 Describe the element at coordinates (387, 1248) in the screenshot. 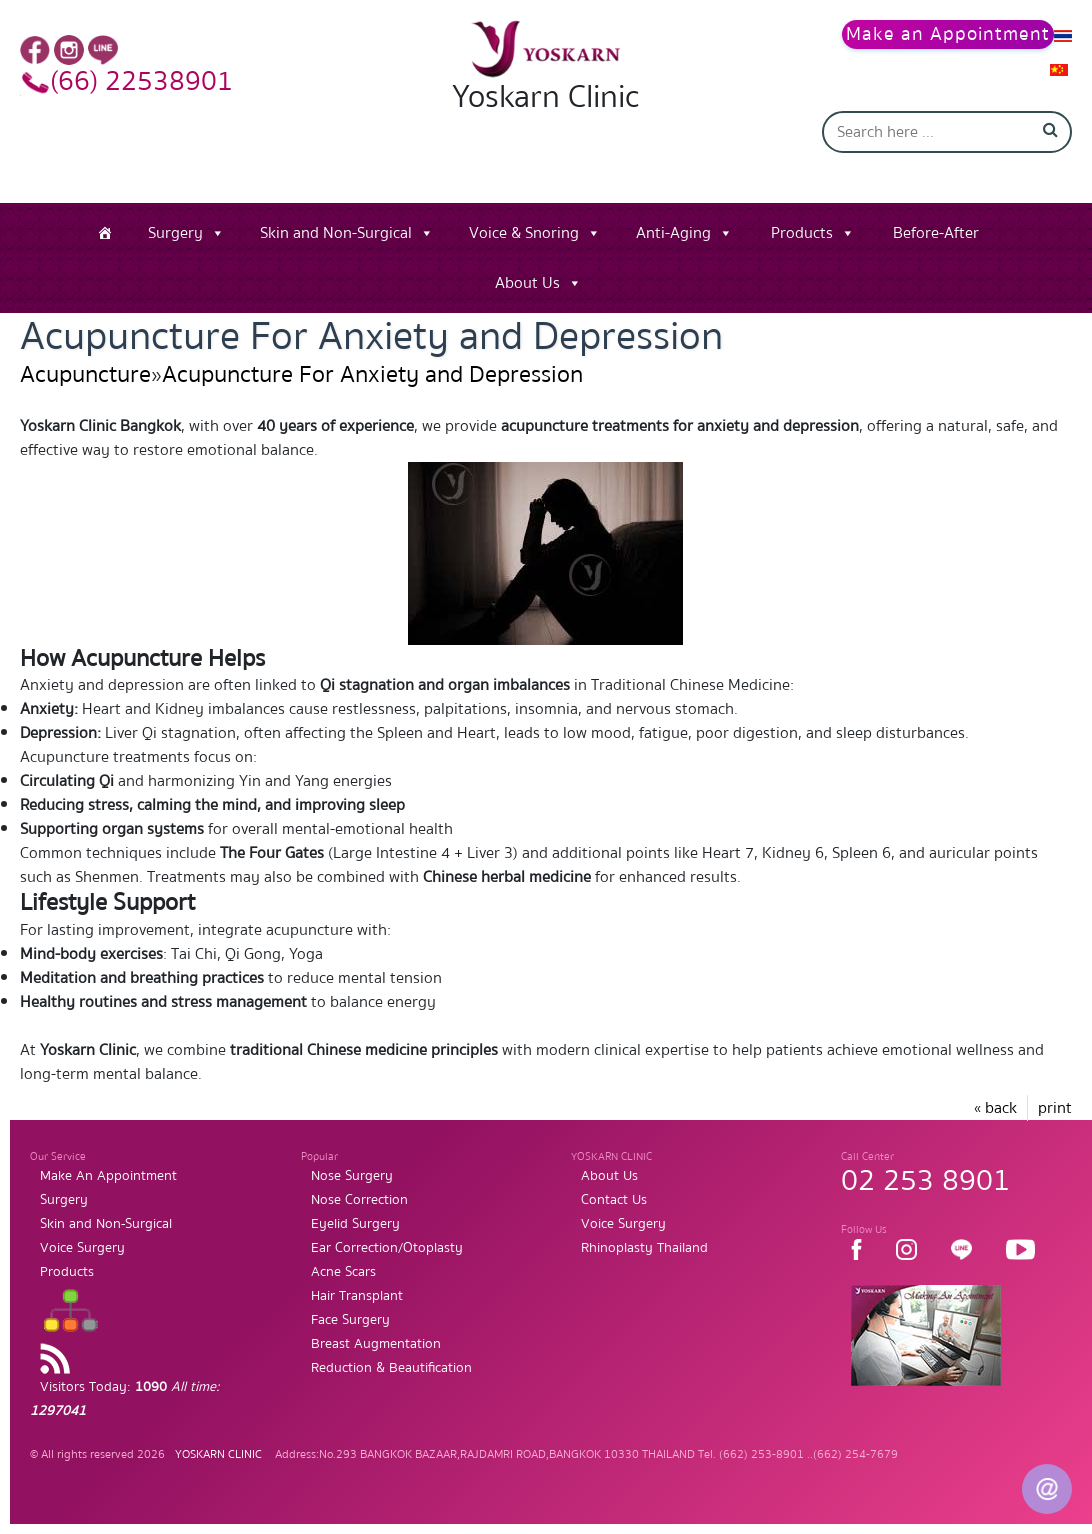

I see `Ear Correction/Otoplasty` at that location.